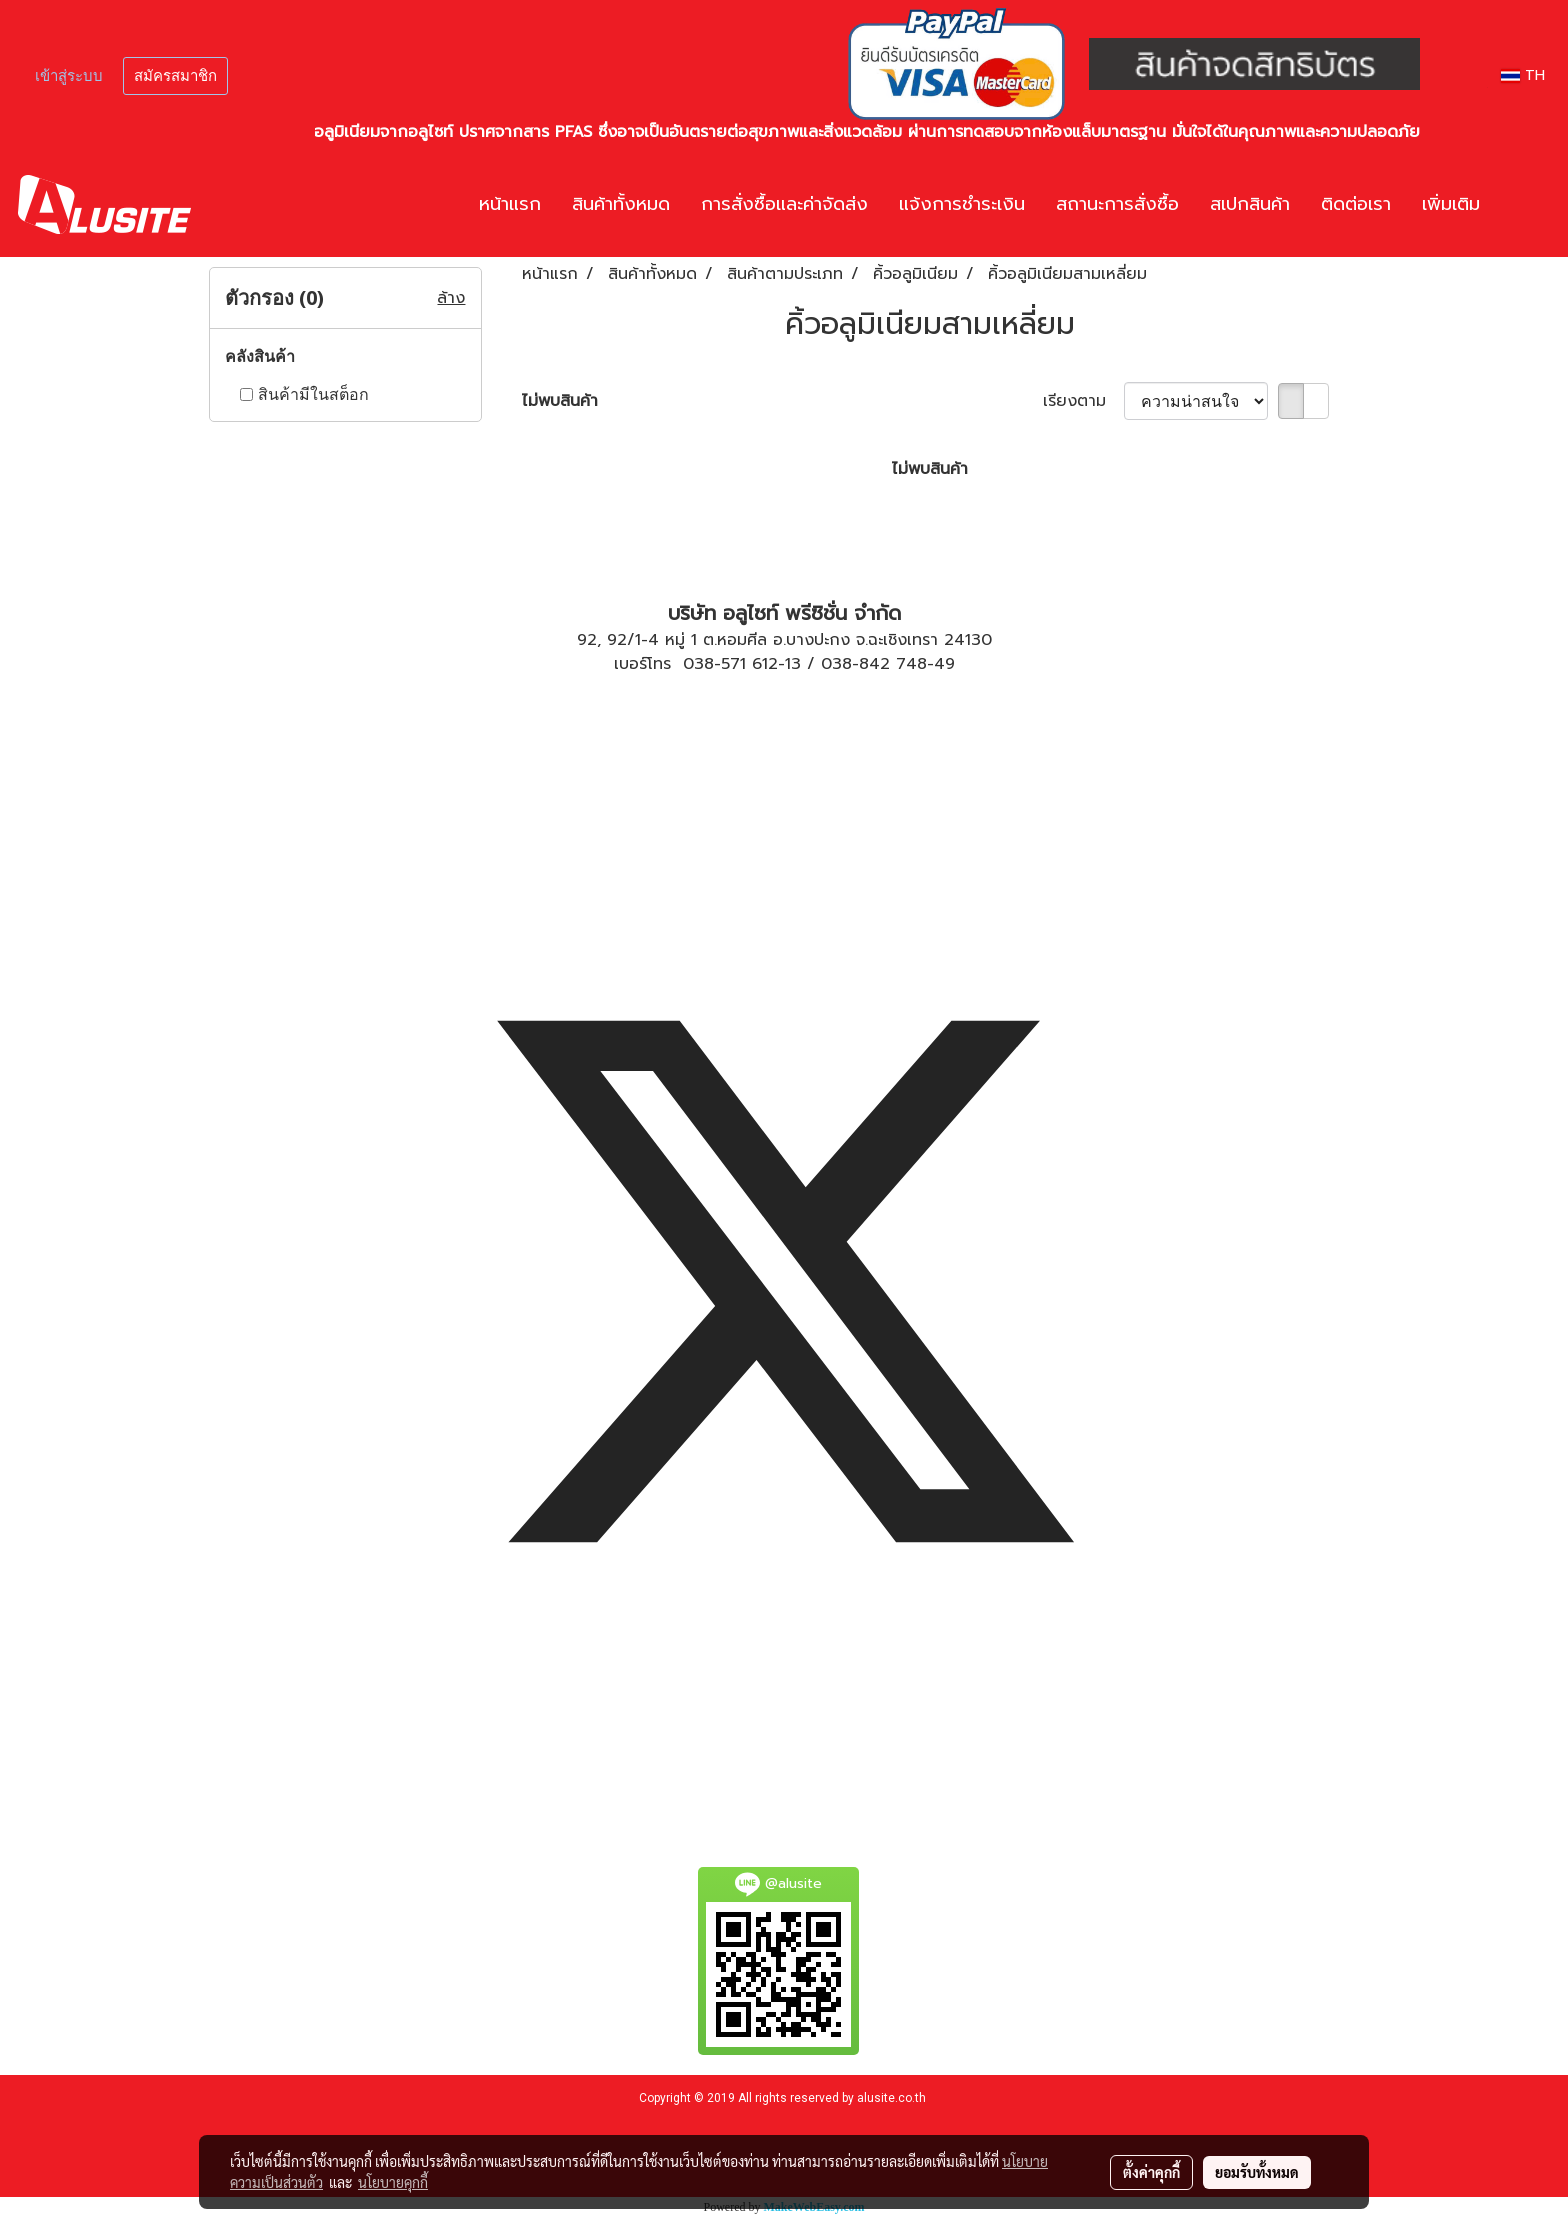 The image size is (1568, 2217). I want to click on สินค้าทั้งหมด, so click(621, 204).